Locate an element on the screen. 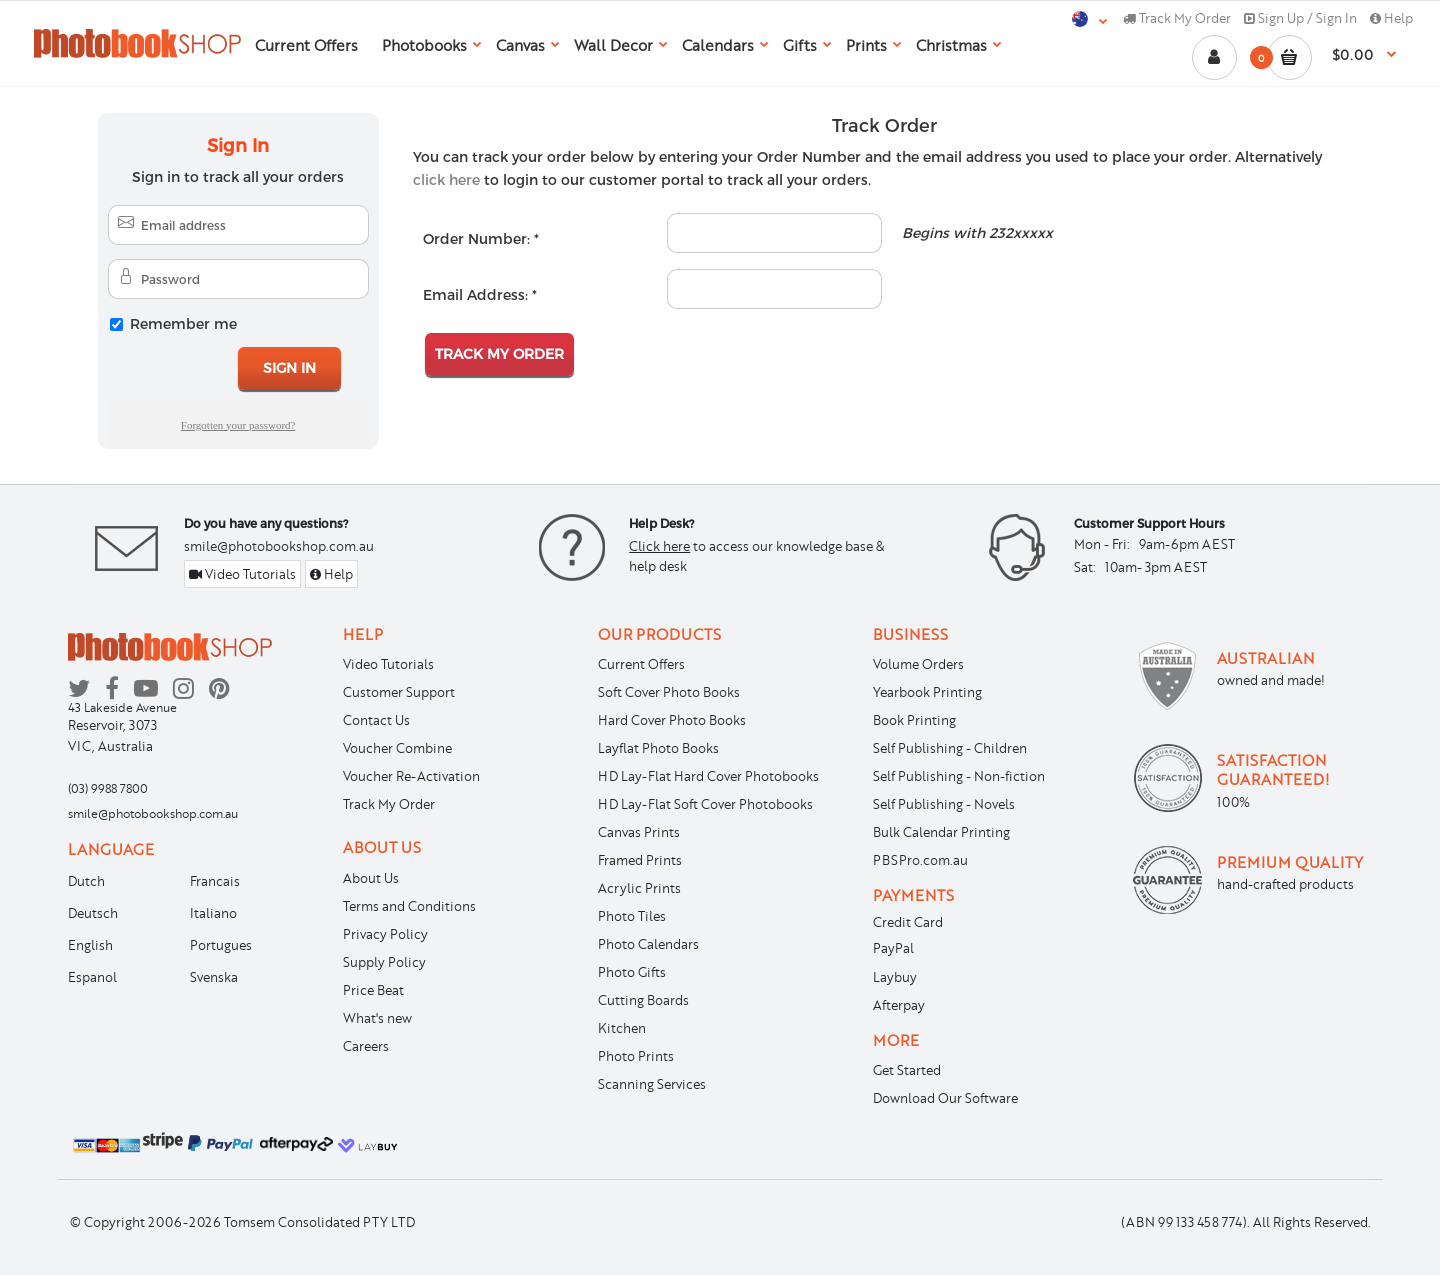 This screenshot has width=1440, height=1276. Current Offers is located at coordinates (641, 664).